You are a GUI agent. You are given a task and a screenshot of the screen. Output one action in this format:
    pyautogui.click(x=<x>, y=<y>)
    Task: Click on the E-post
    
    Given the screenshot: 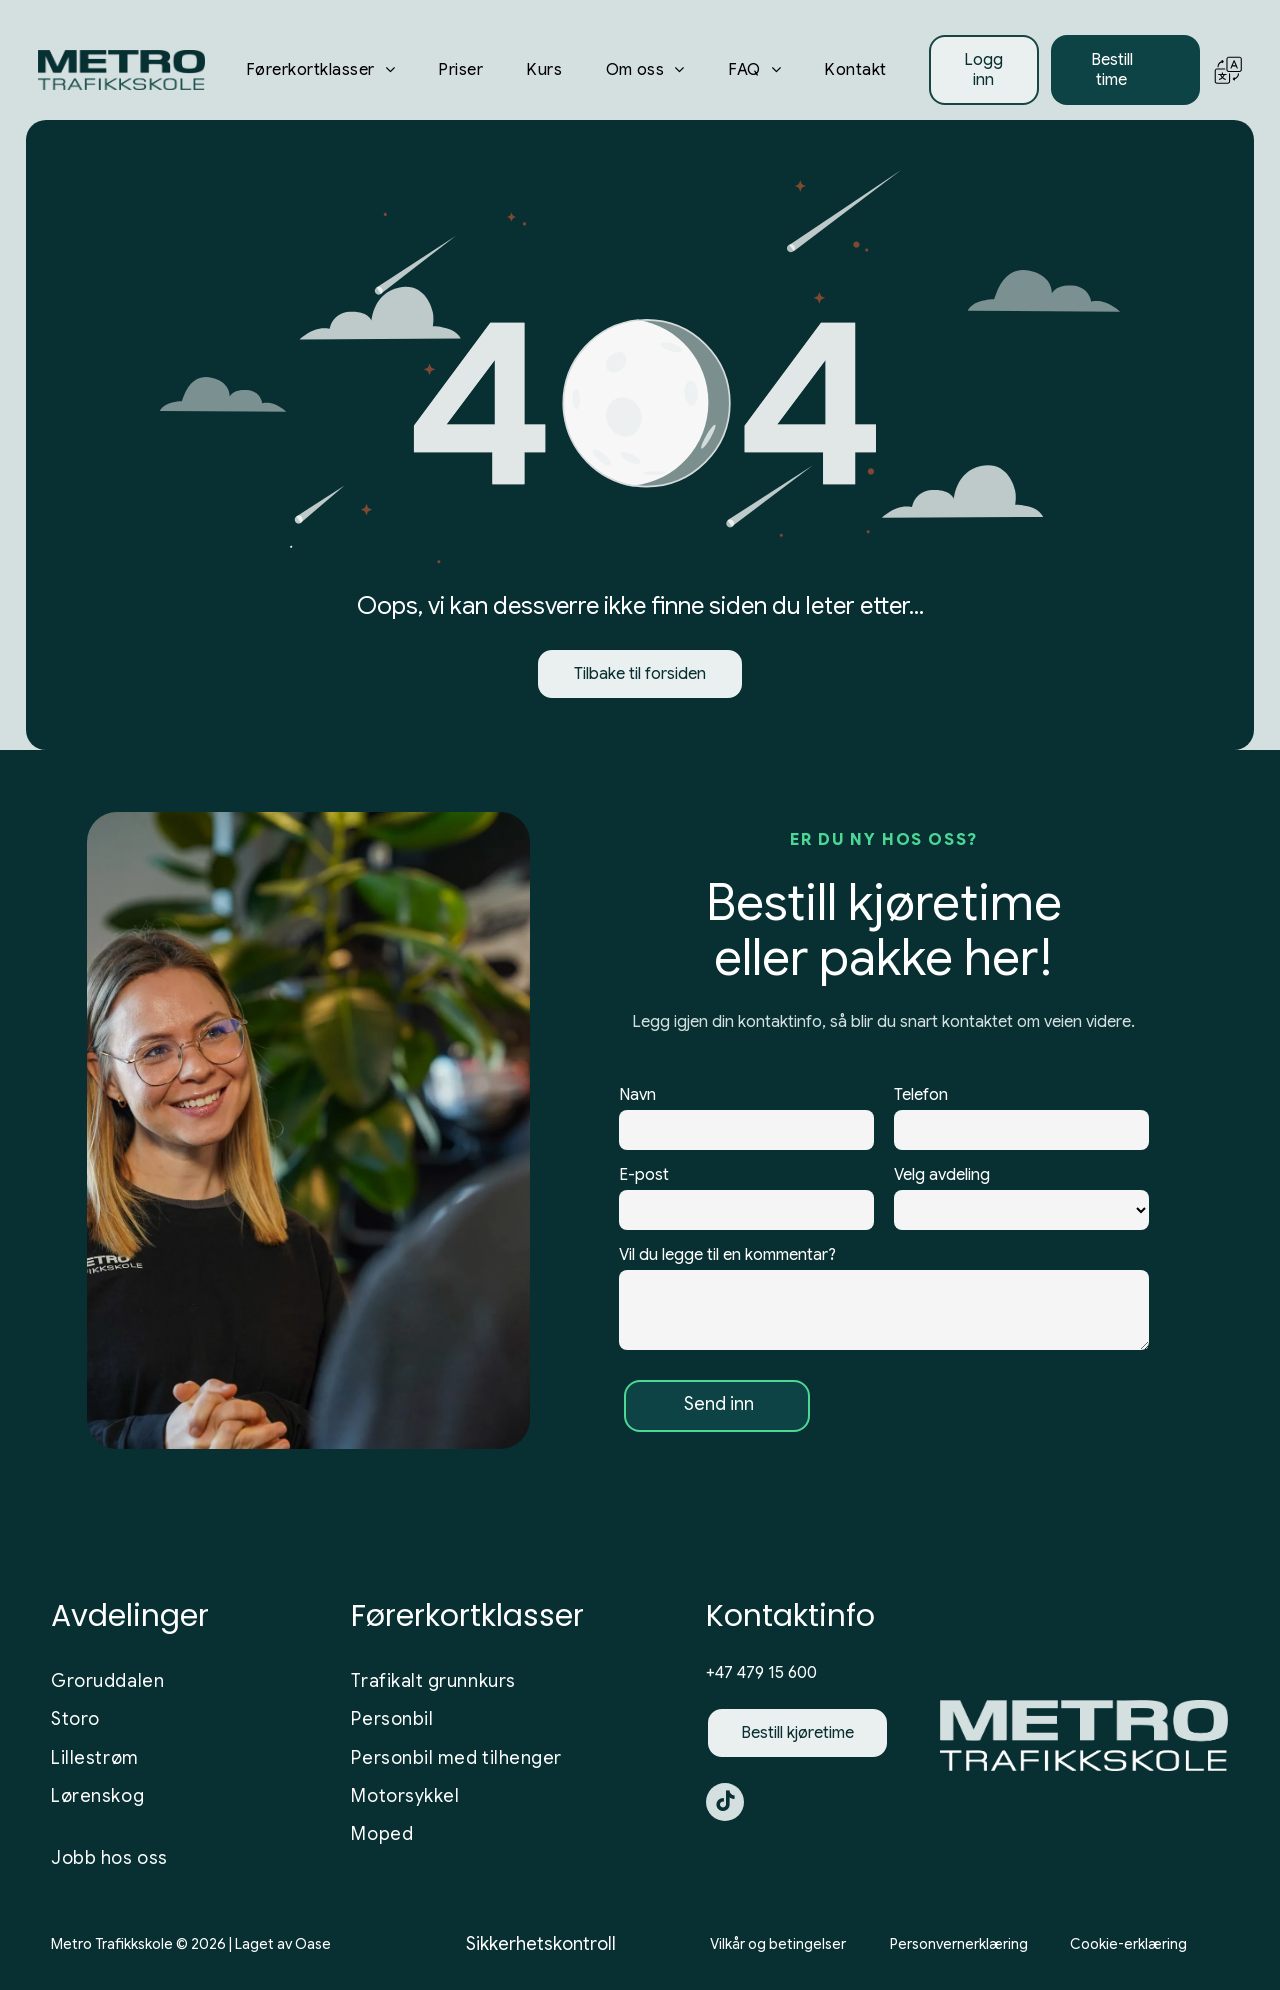 What is the action you would take?
    pyautogui.click(x=644, y=1175)
    